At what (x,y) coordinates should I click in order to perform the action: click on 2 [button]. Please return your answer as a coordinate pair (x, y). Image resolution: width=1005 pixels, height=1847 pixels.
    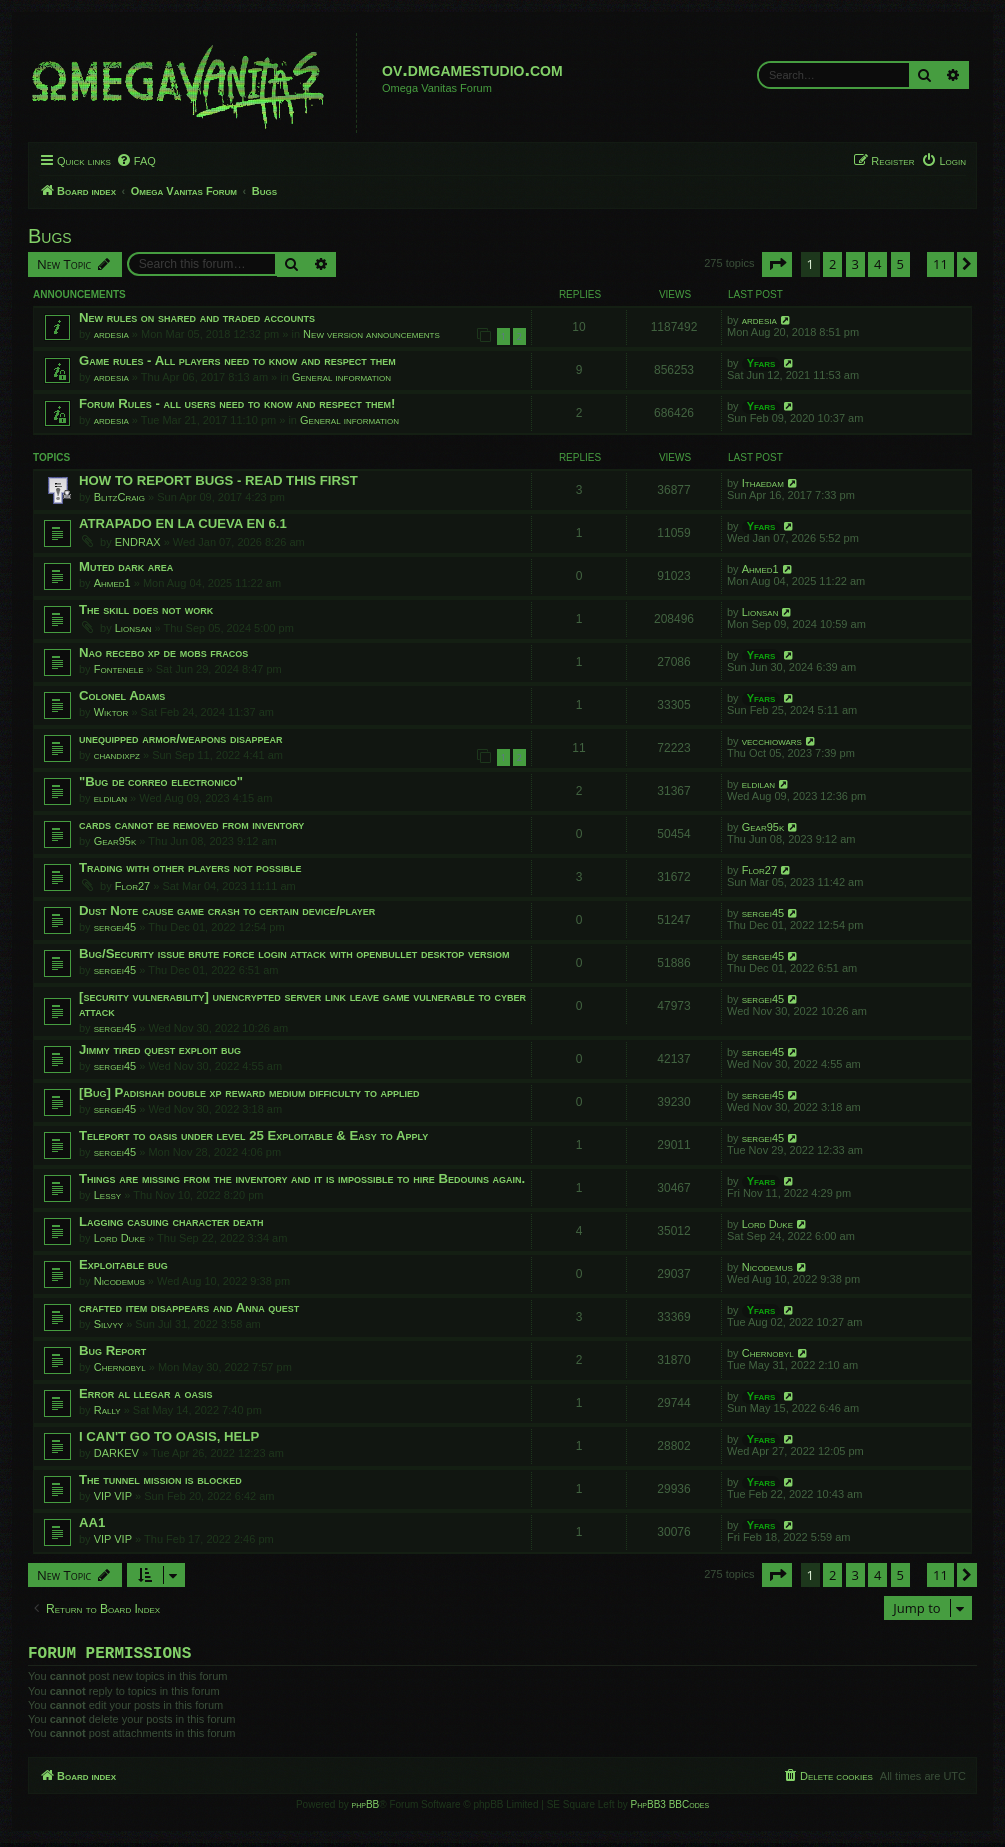
    Looking at the image, I should click on (832, 264).